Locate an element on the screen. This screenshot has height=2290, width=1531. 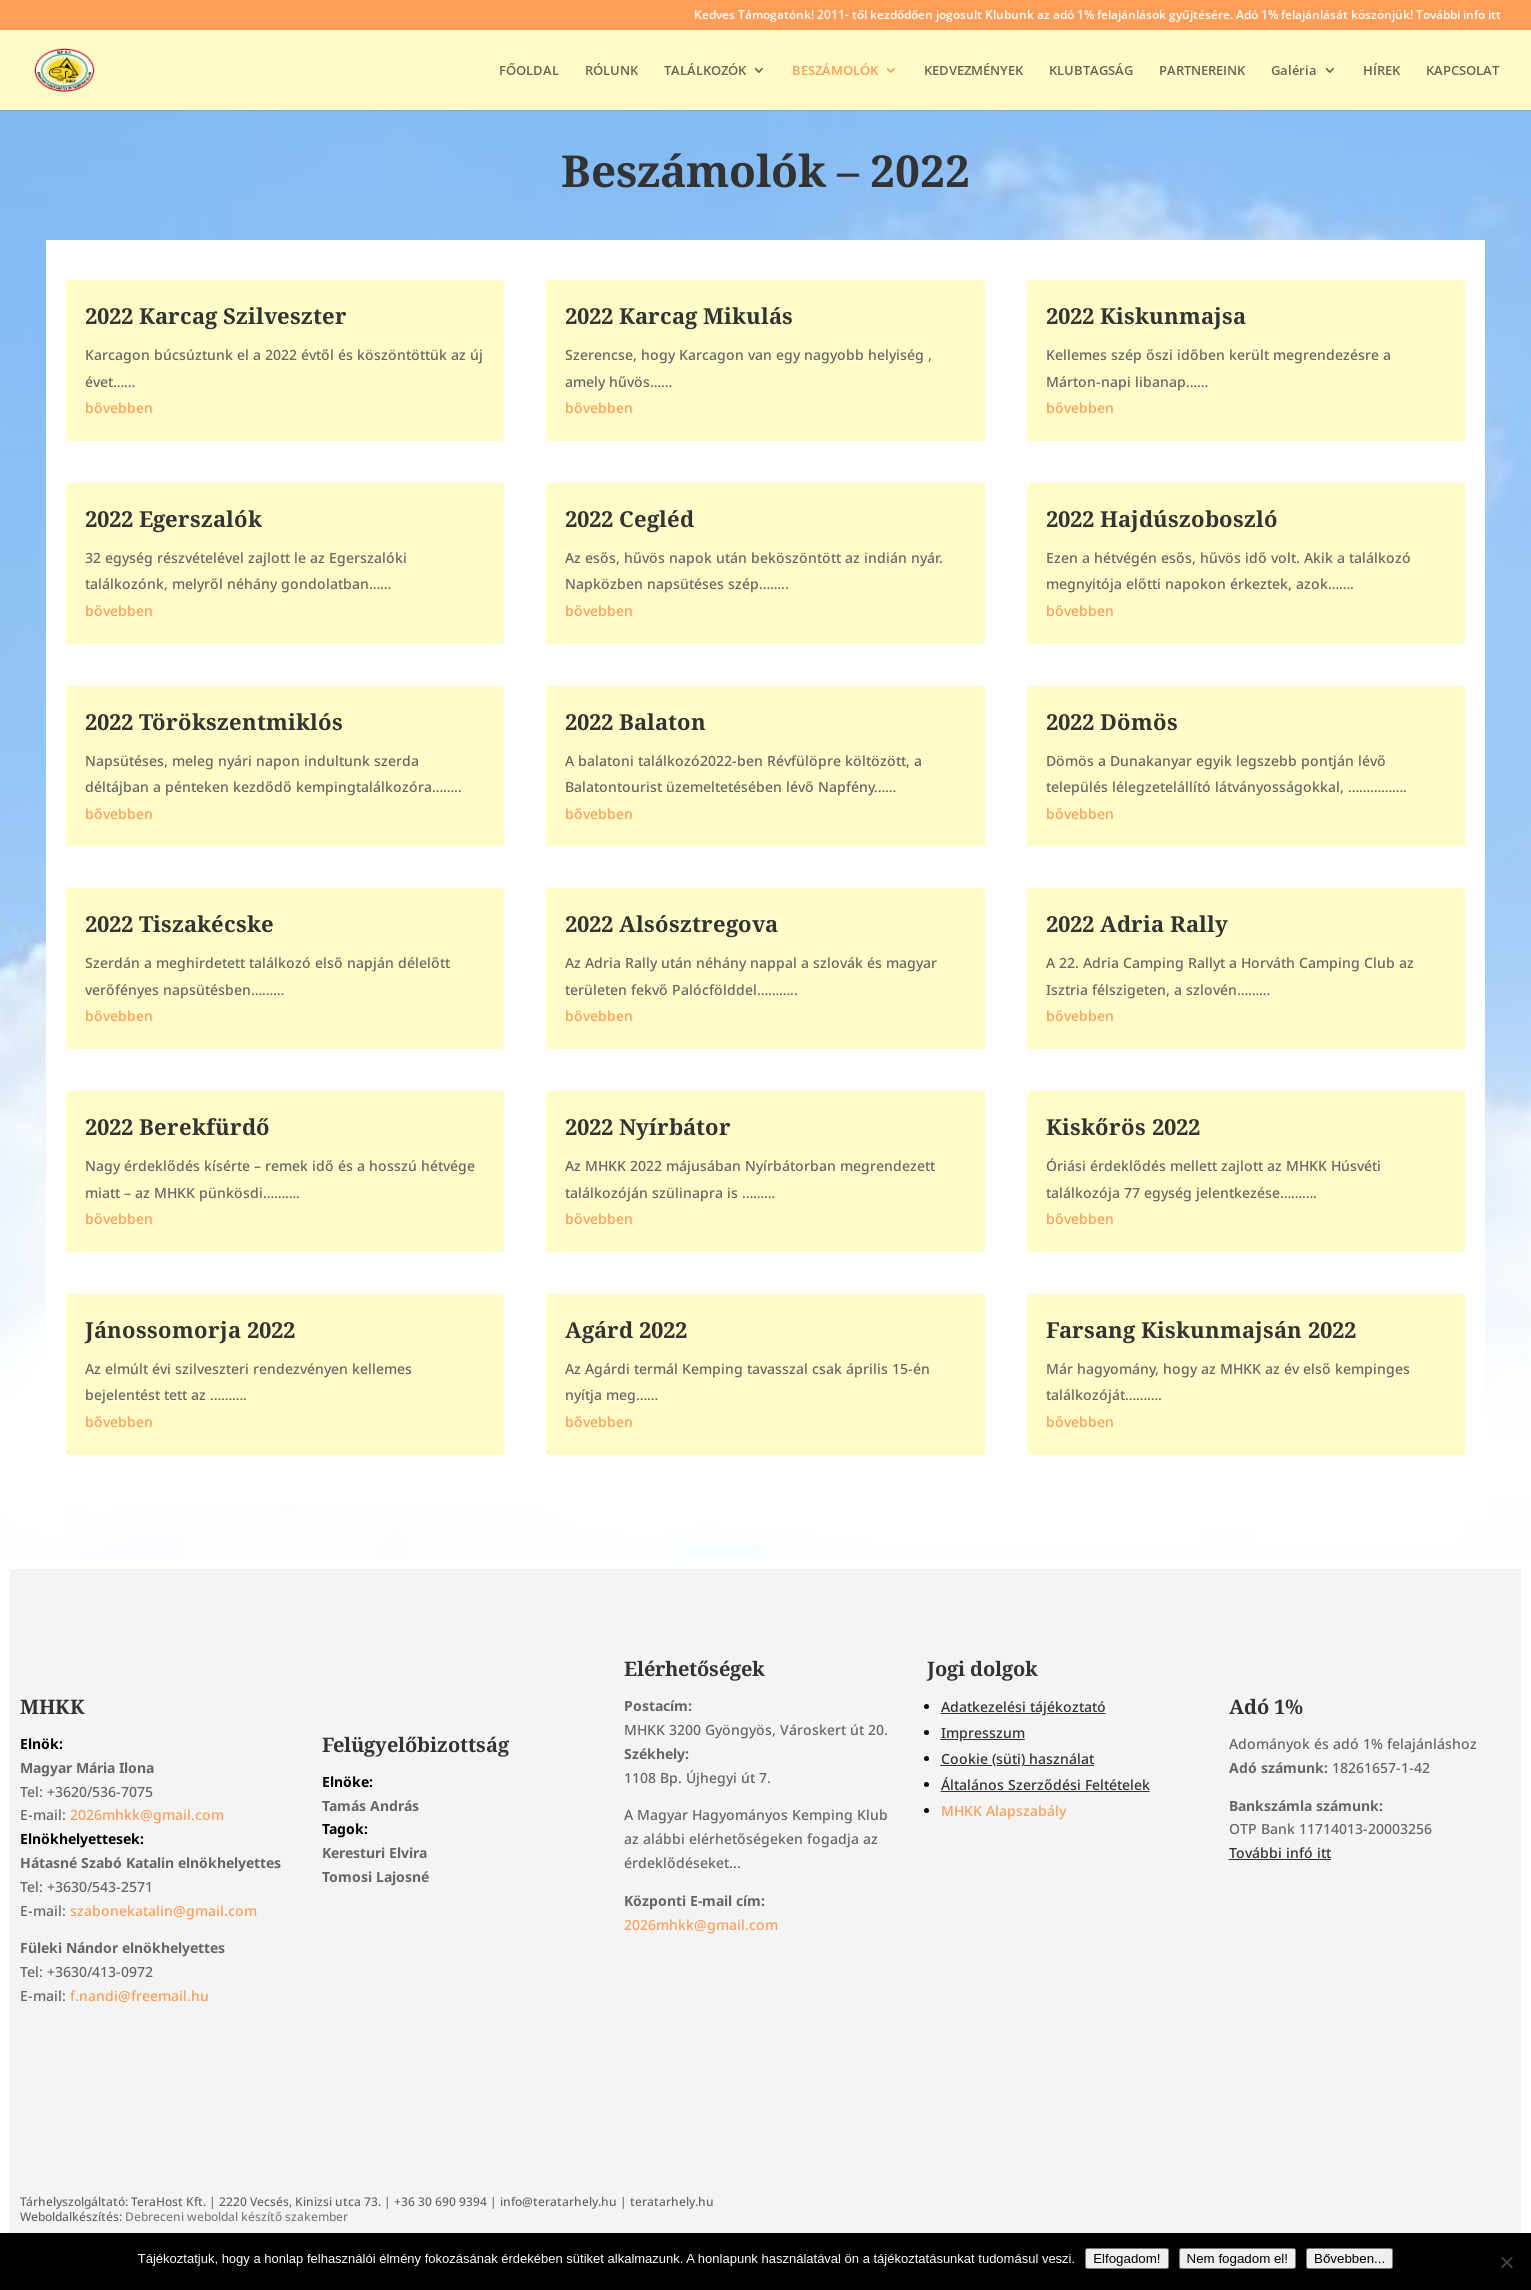
Jánossomorja 2022 is located at coordinates (190, 1329).